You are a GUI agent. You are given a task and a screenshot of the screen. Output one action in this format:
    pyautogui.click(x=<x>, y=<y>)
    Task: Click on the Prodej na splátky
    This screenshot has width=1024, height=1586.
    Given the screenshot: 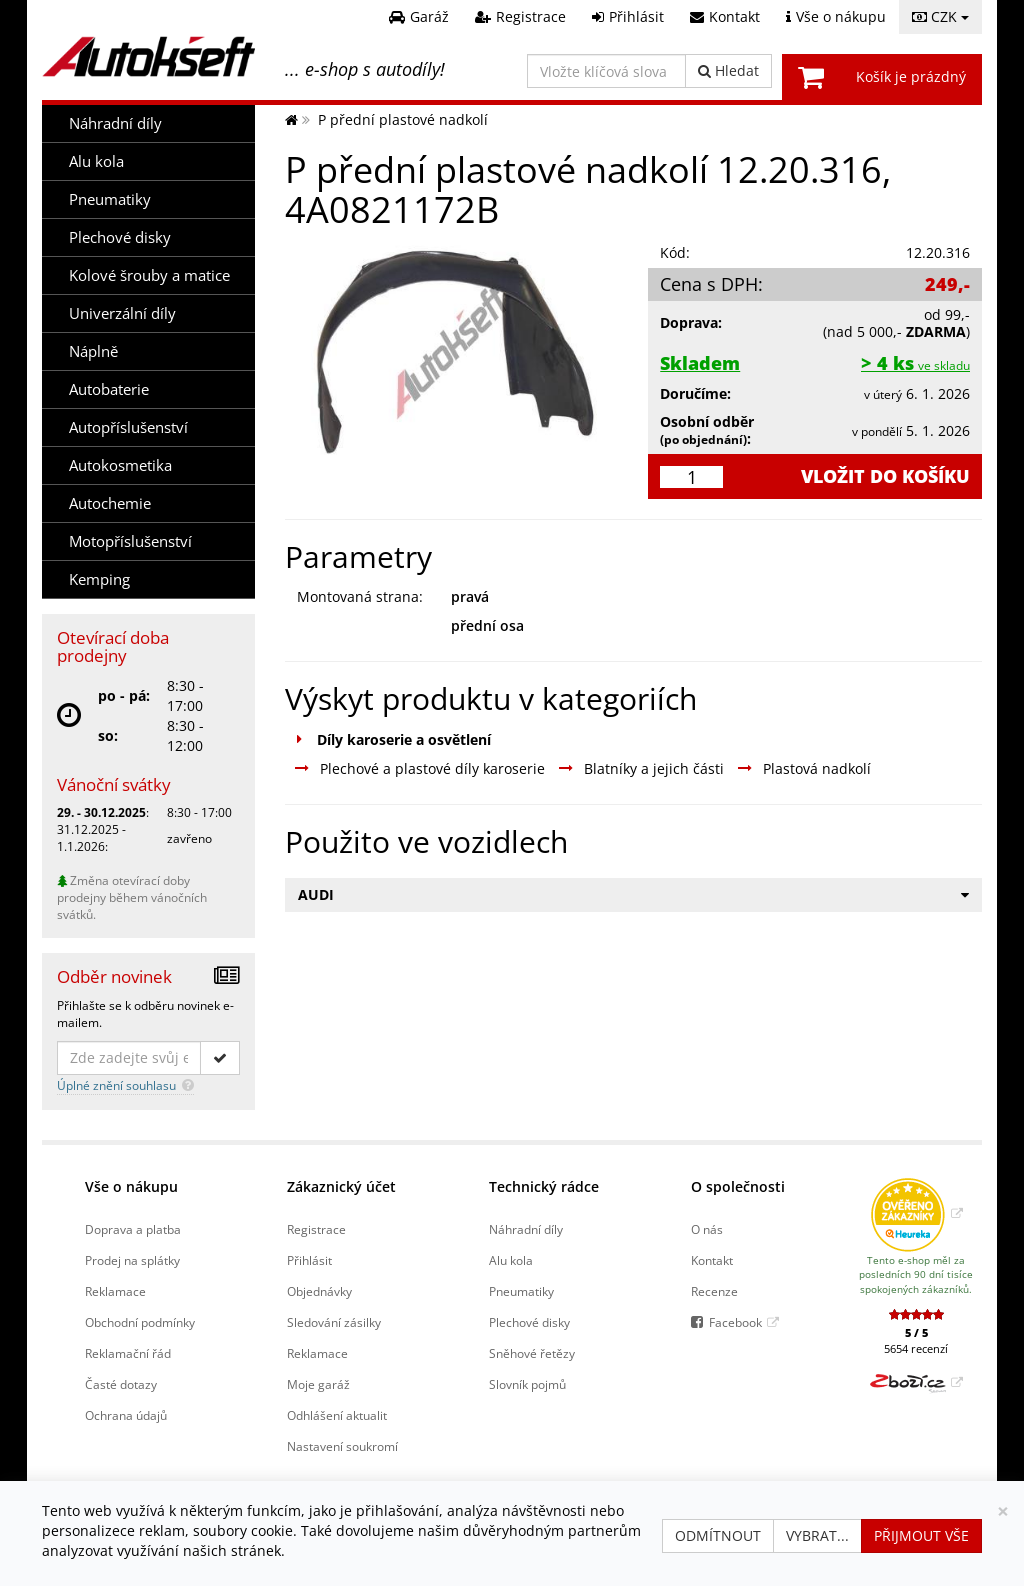 What is the action you would take?
    pyautogui.click(x=132, y=1260)
    